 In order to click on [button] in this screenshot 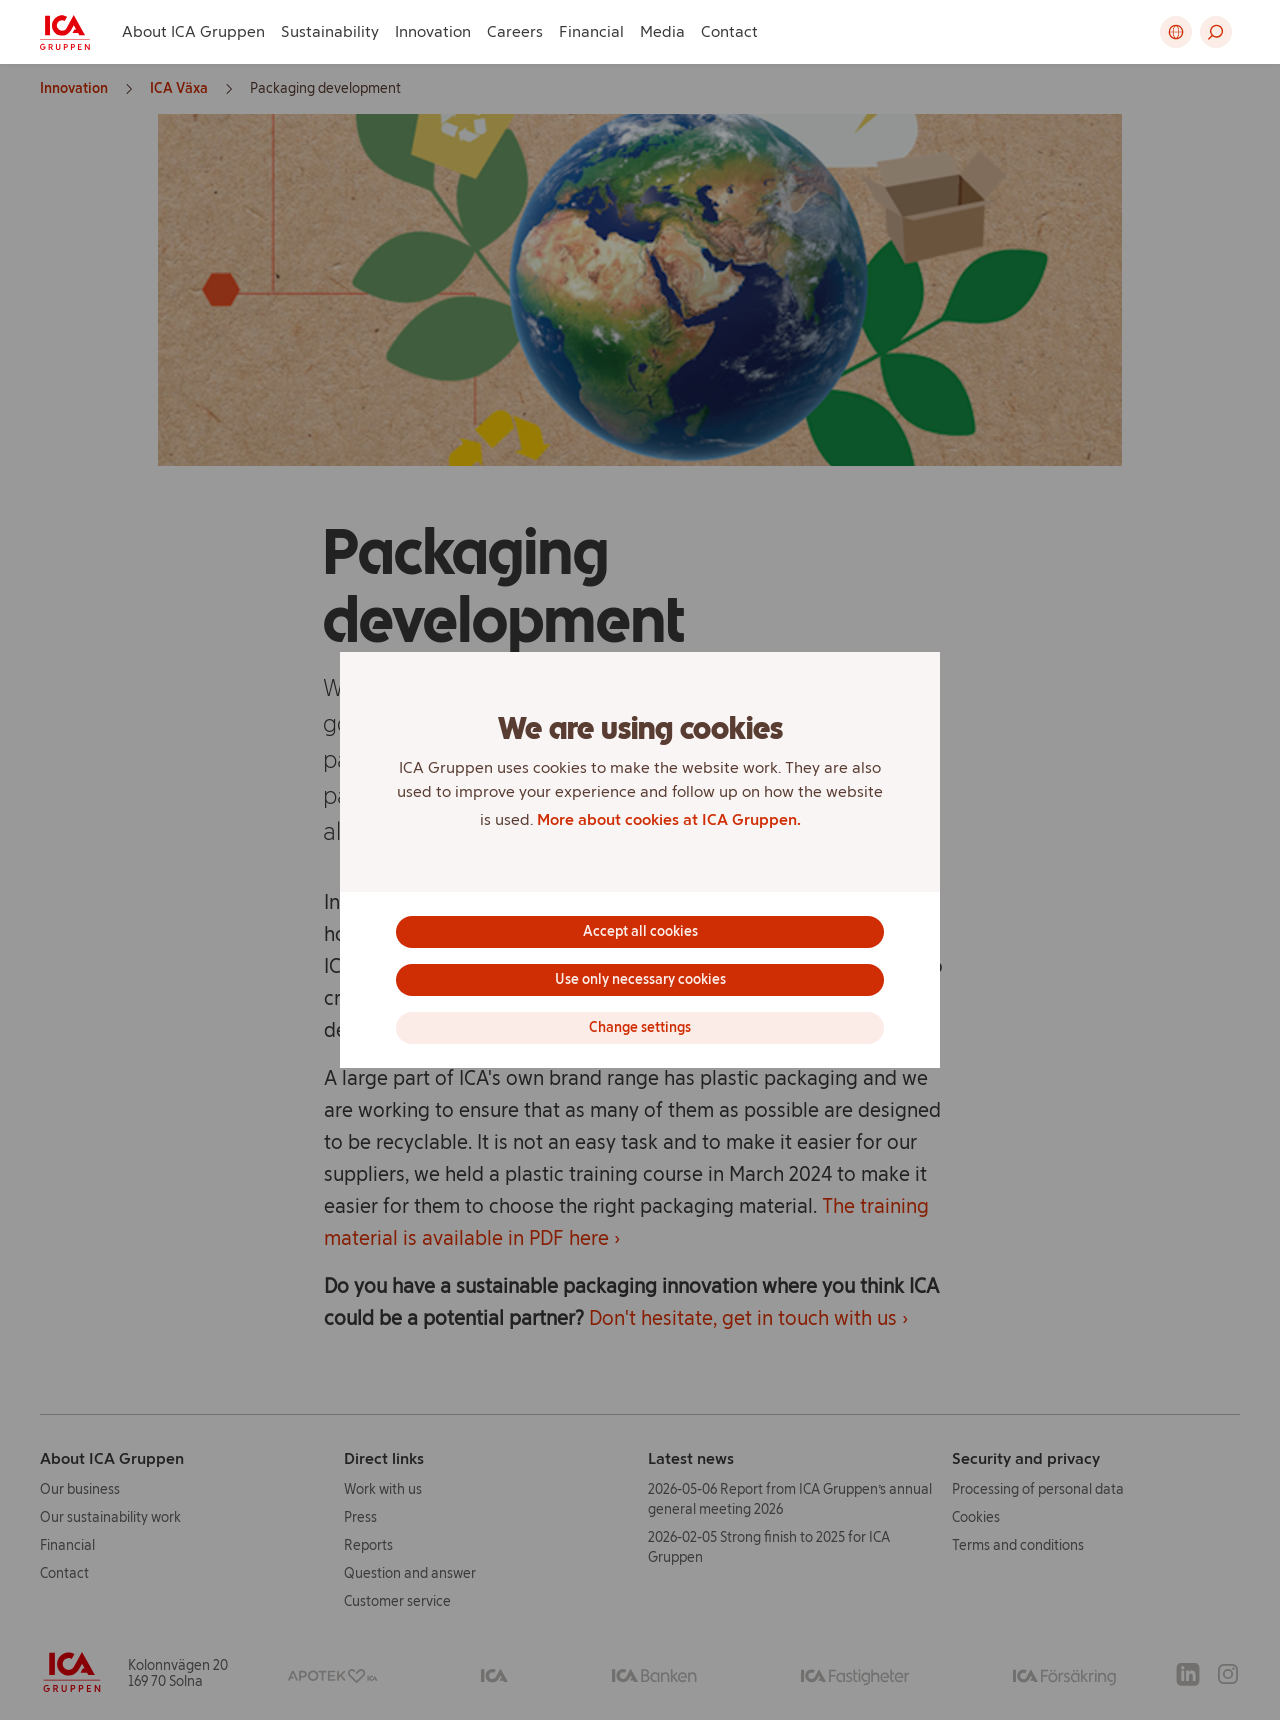, I will do `click(1216, 32)`.